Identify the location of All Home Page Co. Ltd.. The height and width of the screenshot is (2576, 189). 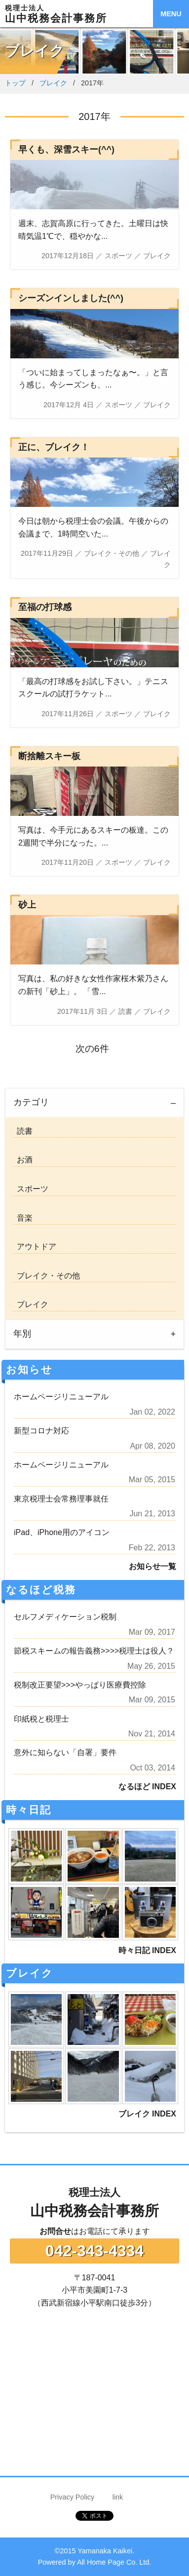
(114, 2562).